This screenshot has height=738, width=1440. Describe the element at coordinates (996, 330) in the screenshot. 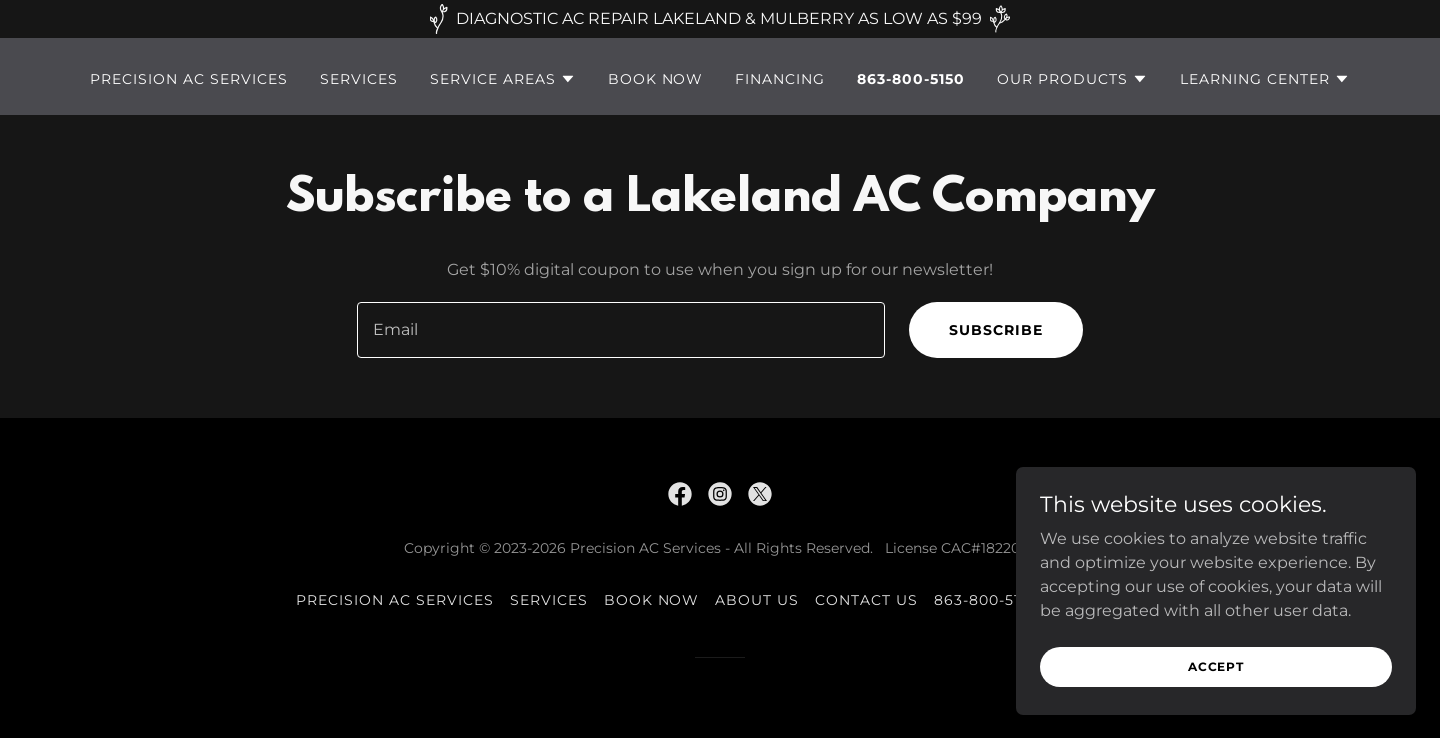

I see `Subscribe` at that location.